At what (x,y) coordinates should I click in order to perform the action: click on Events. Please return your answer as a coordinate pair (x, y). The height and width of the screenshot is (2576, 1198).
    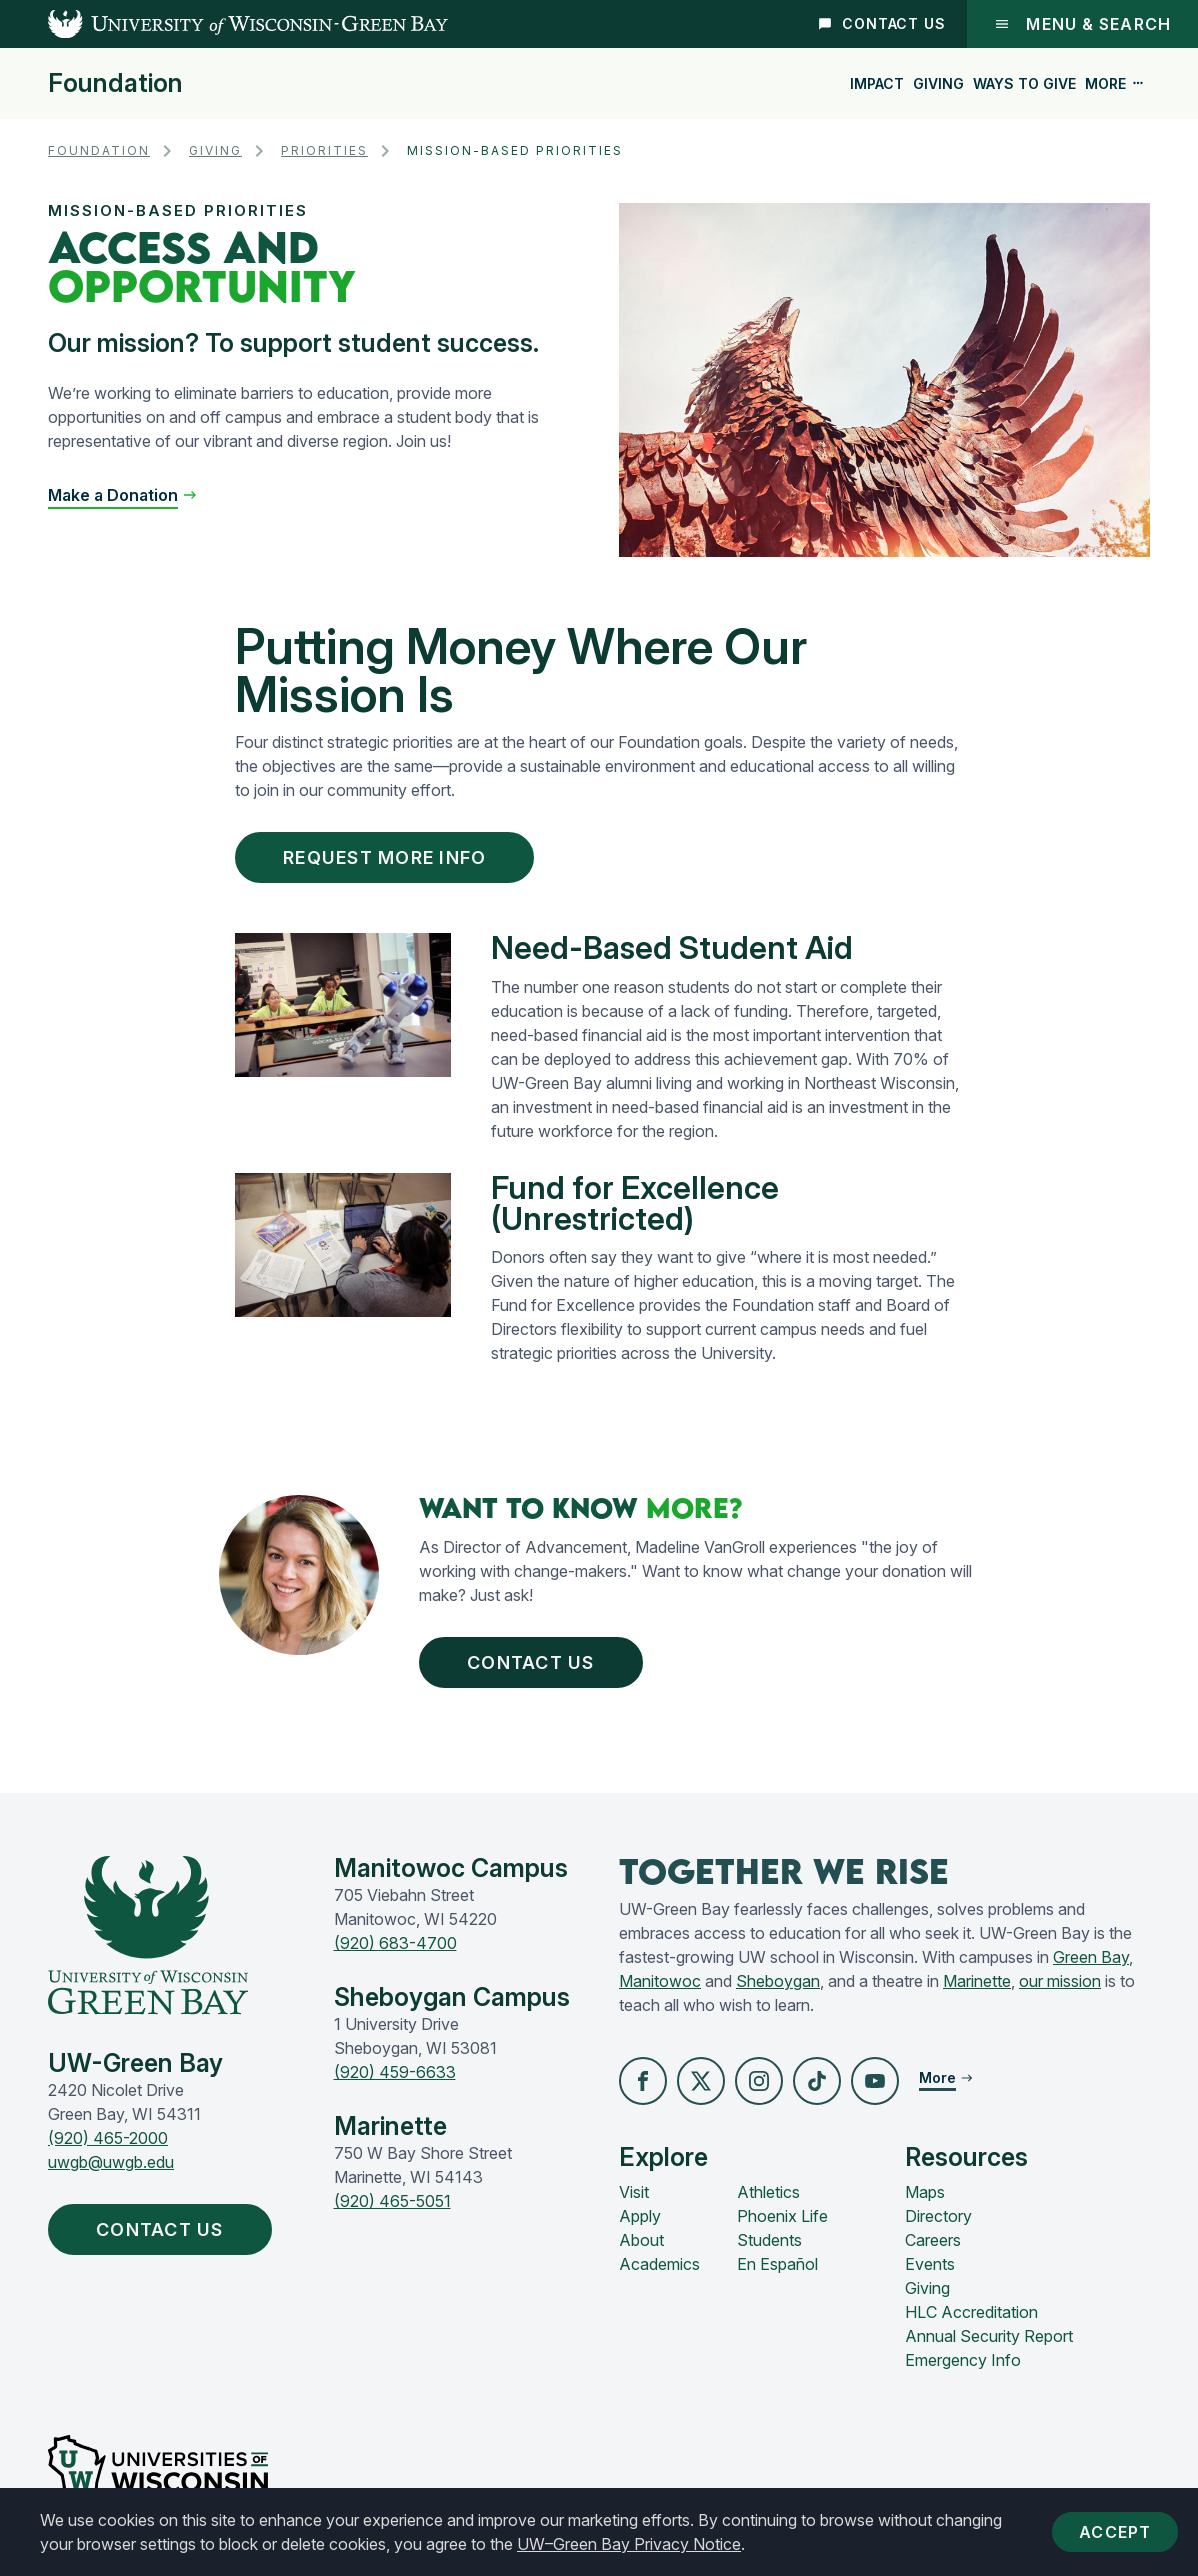
    Looking at the image, I should click on (930, 2264).